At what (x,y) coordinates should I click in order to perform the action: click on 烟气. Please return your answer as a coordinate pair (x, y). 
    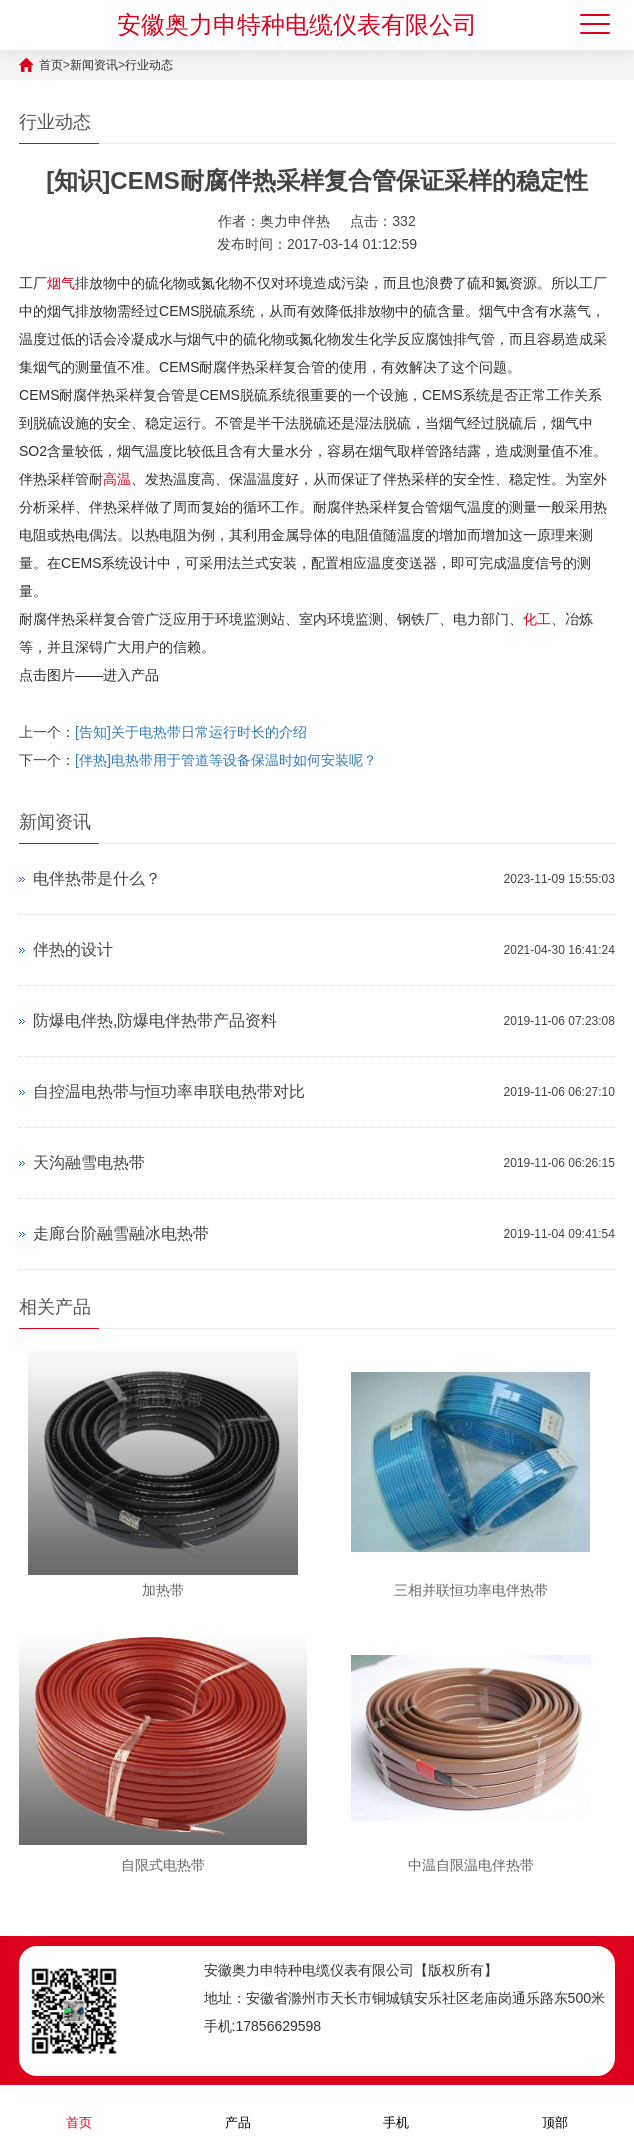
    Looking at the image, I should click on (61, 283).